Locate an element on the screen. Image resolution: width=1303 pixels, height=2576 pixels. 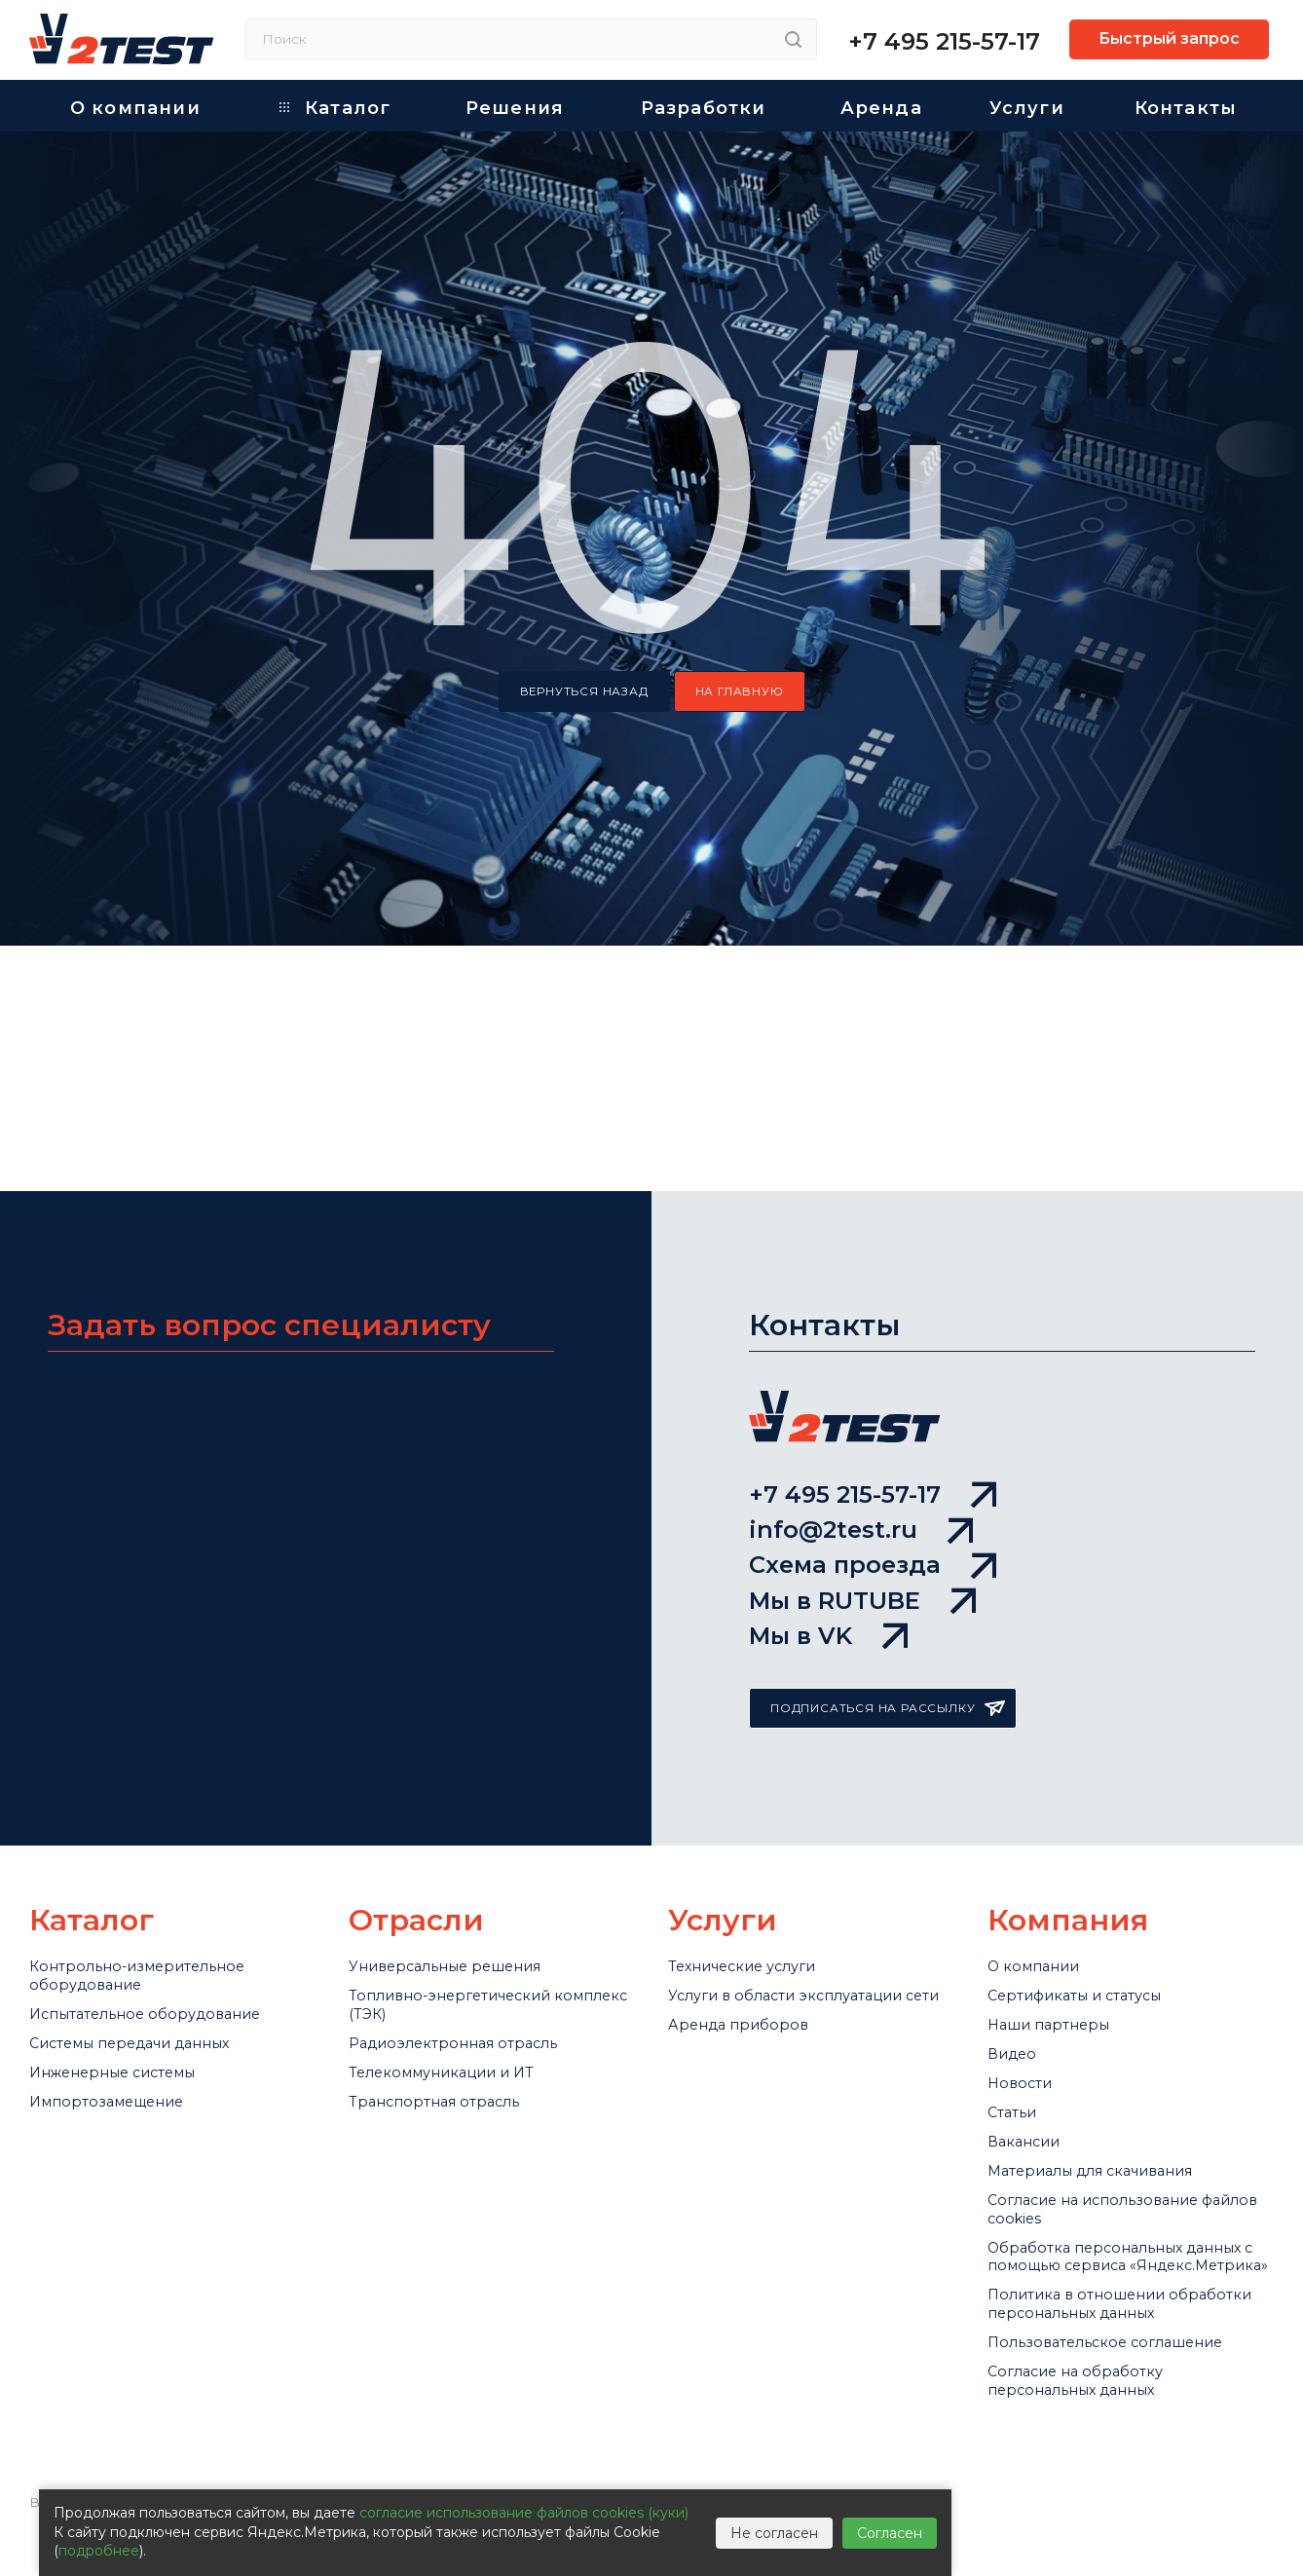
Быстрый запрос is located at coordinates (1169, 38).